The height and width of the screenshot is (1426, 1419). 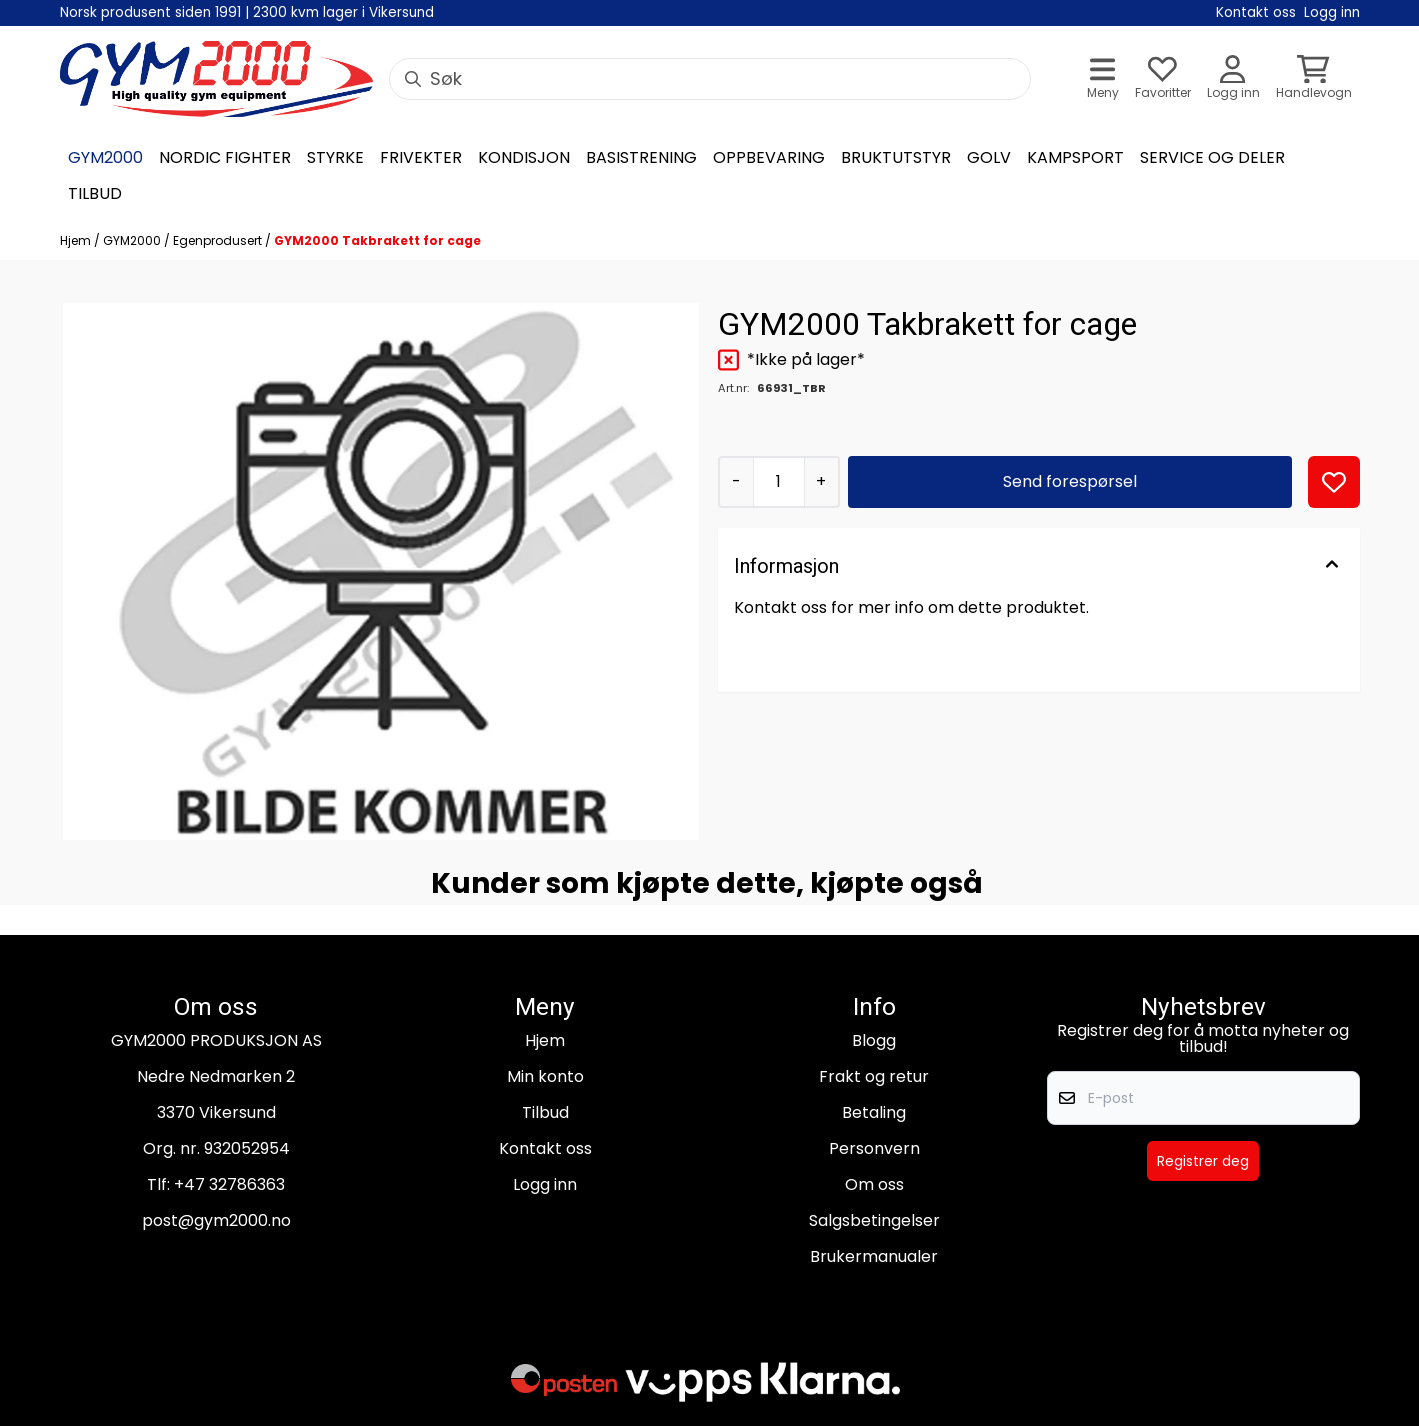 I want to click on [store logo], so click(x=216, y=79).